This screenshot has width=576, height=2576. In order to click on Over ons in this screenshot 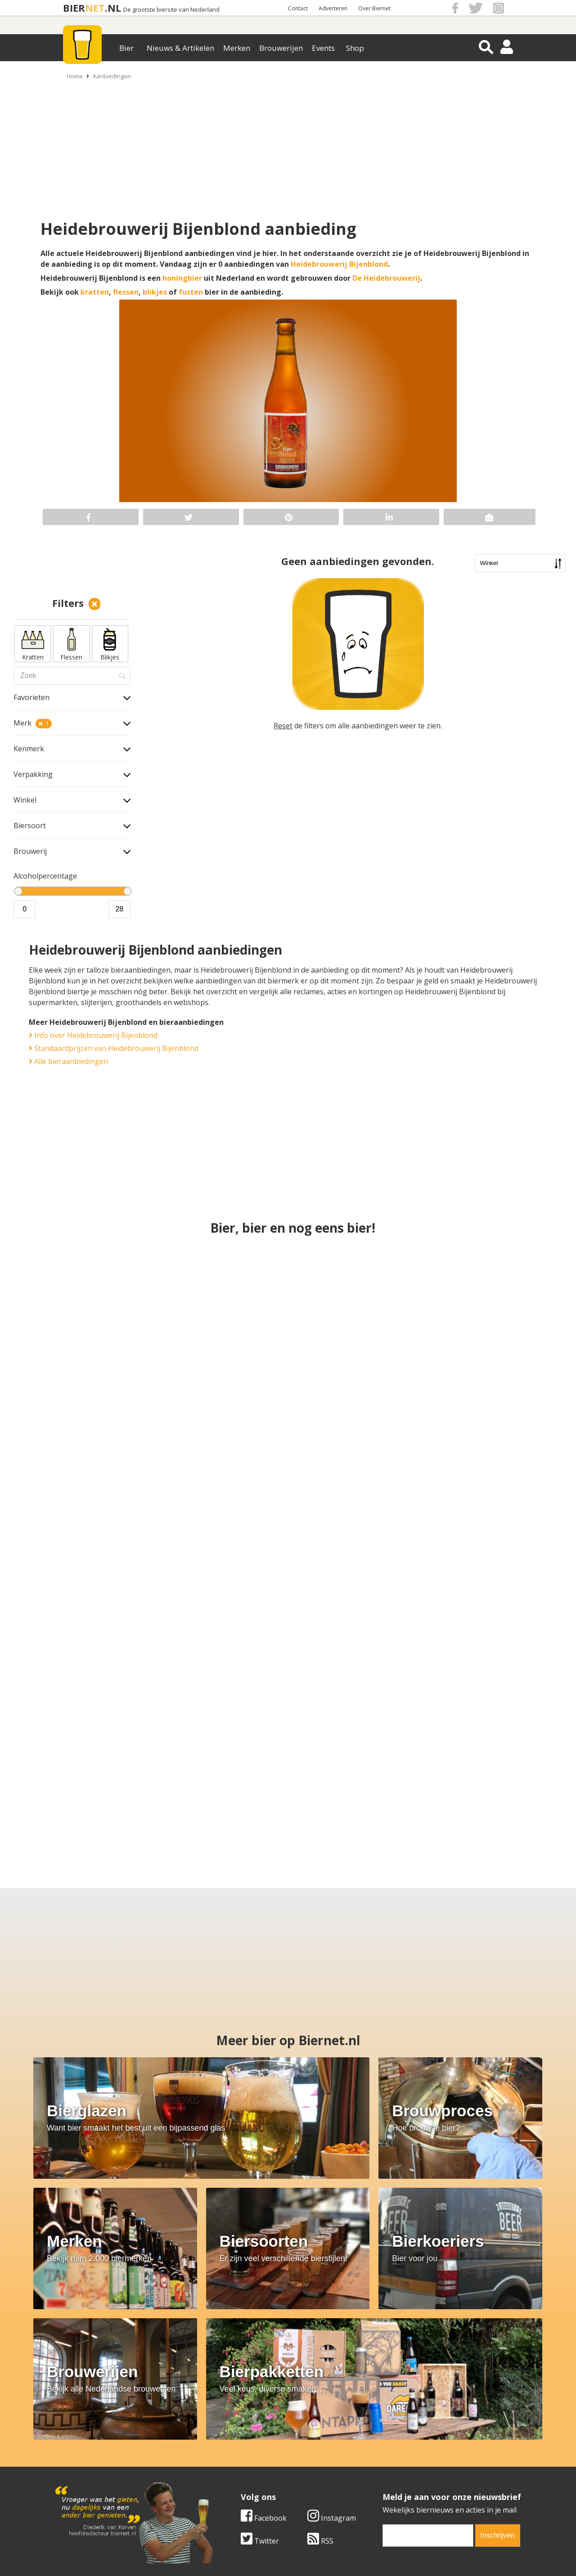, I will do `click(67, 2444)`.